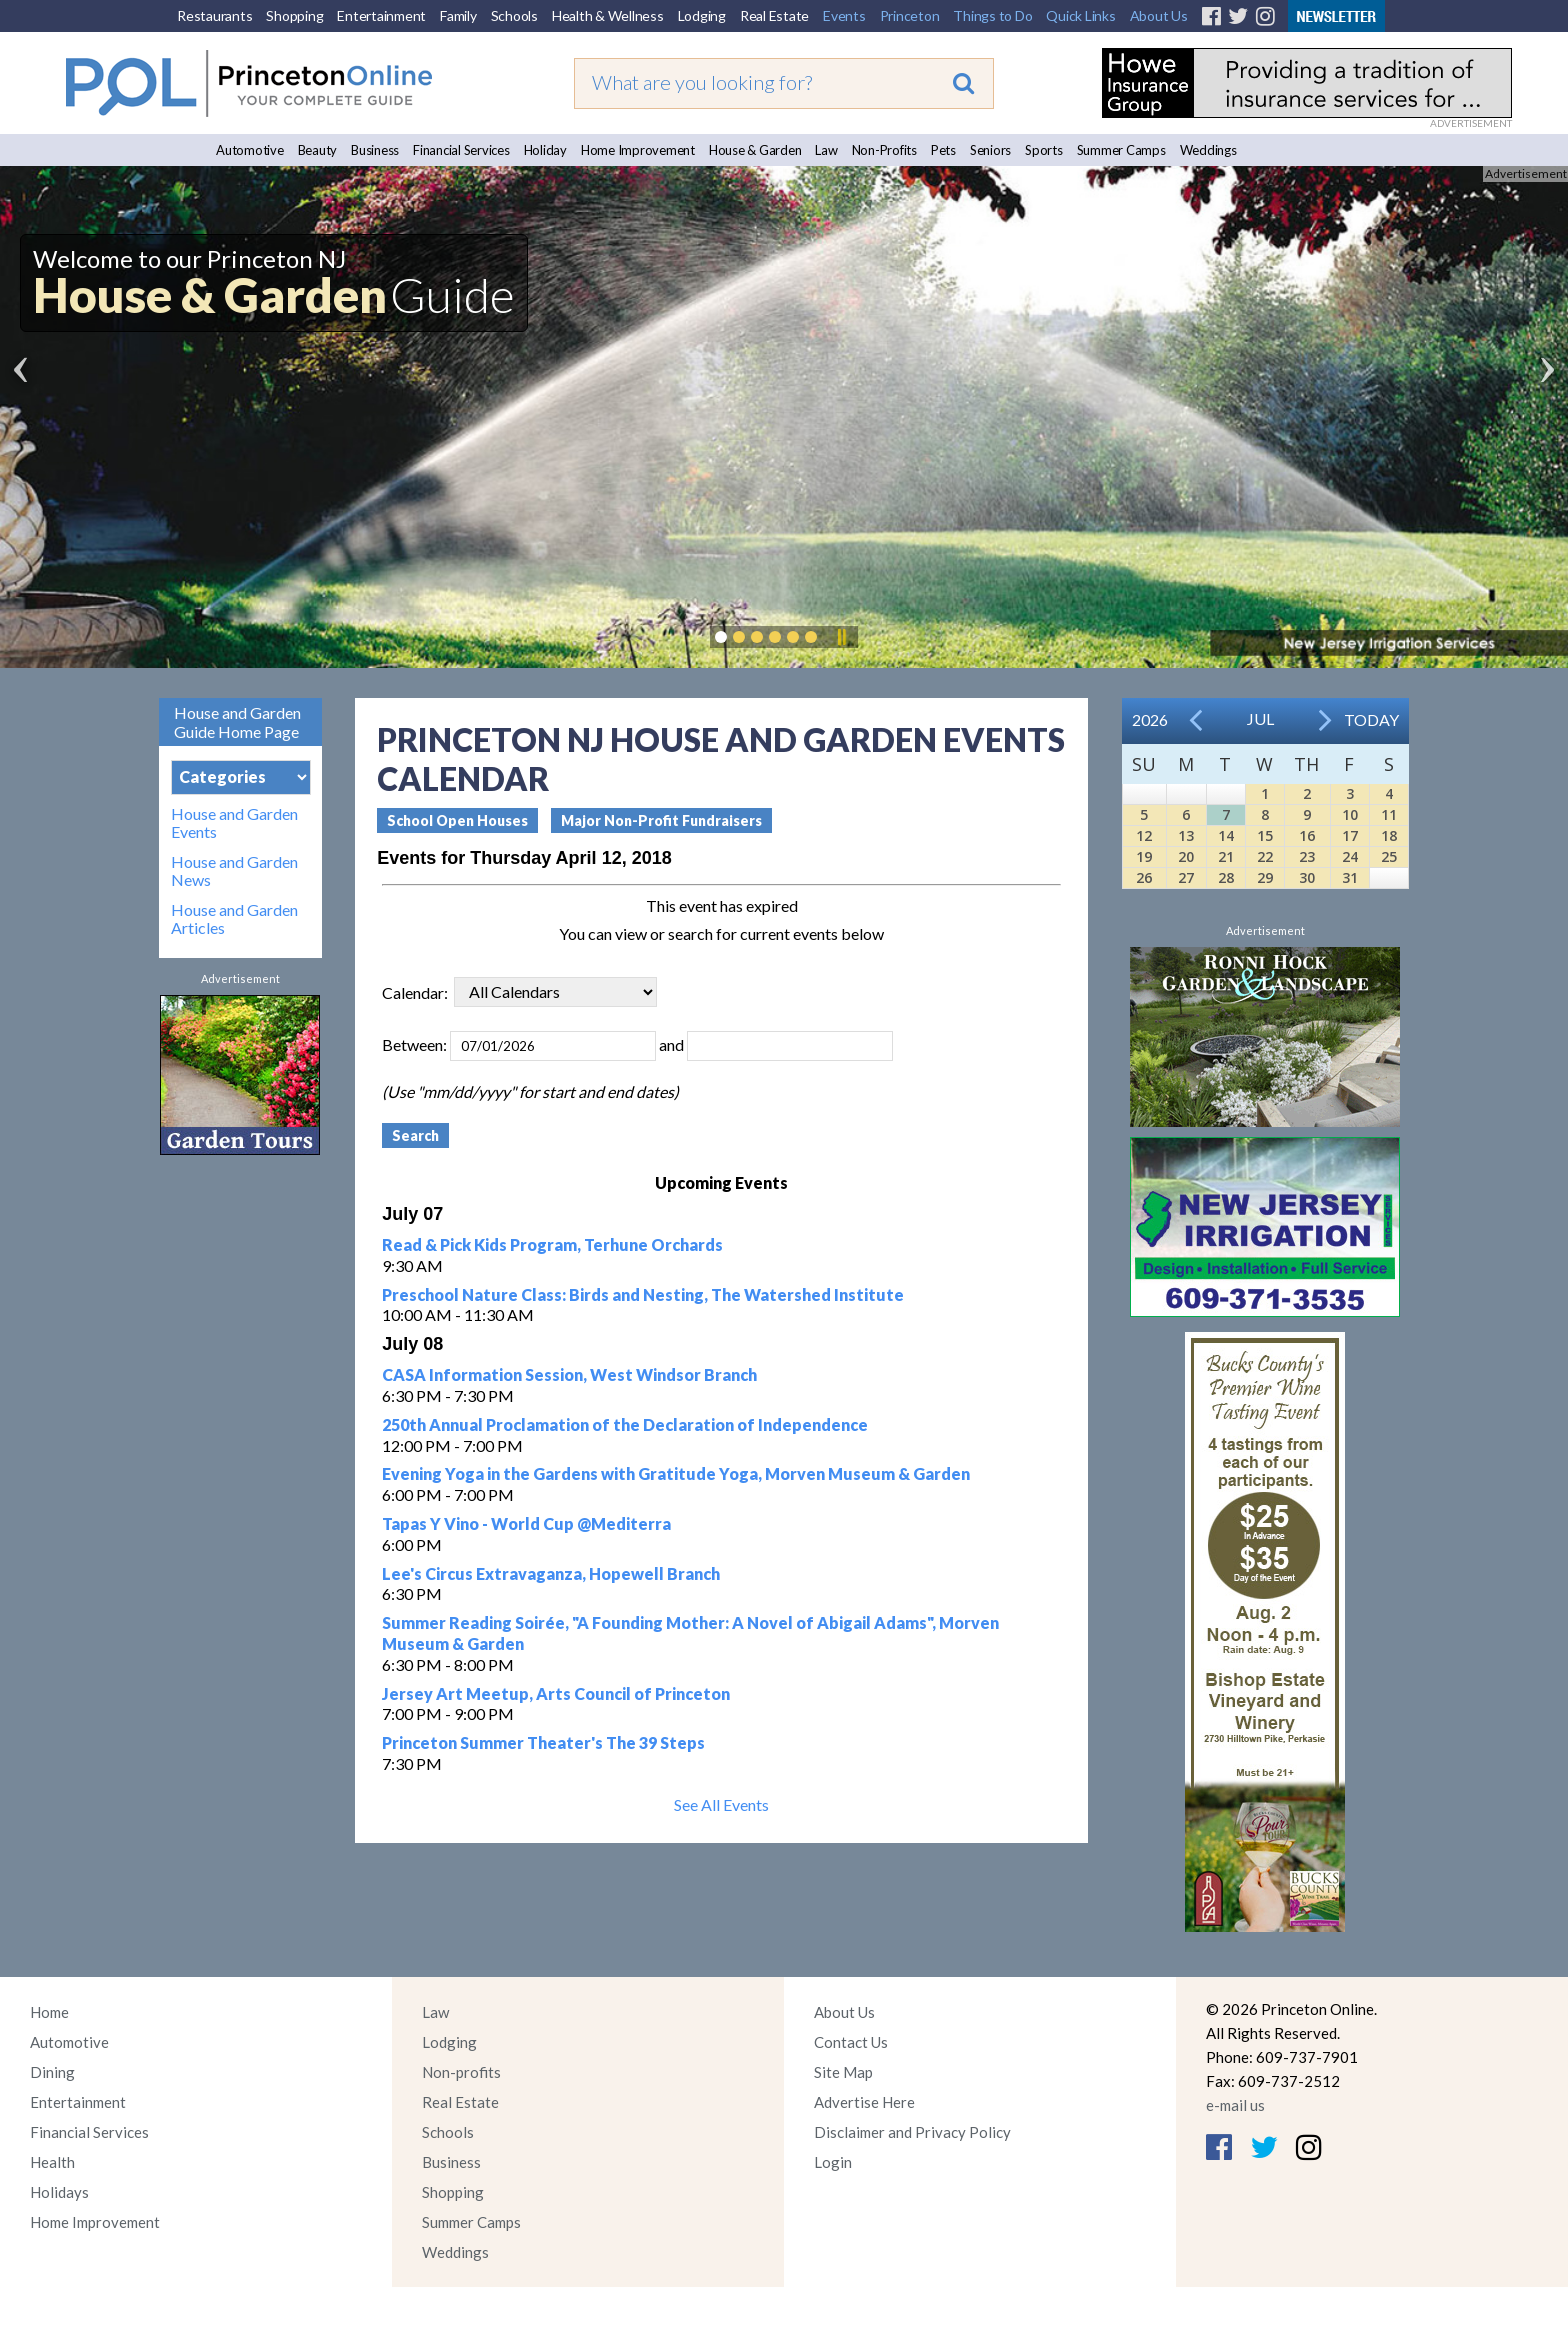 The image size is (1568, 2339). Describe the element at coordinates (608, 15) in the screenshot. I see `Health & Wellness` at that location.